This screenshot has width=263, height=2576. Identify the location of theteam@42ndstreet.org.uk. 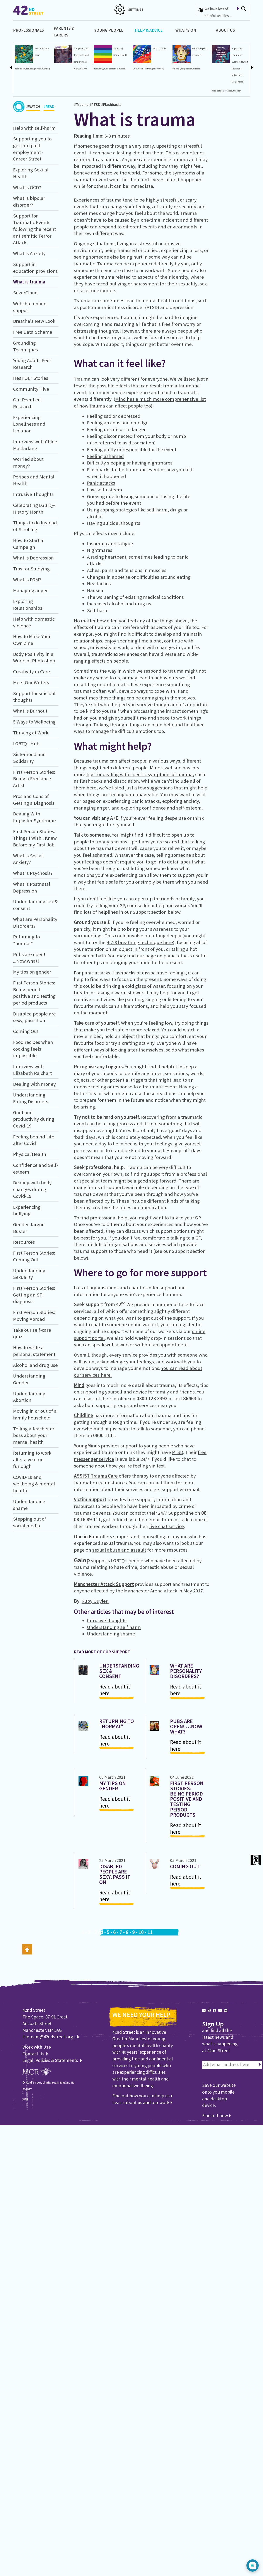
(50, 2037).